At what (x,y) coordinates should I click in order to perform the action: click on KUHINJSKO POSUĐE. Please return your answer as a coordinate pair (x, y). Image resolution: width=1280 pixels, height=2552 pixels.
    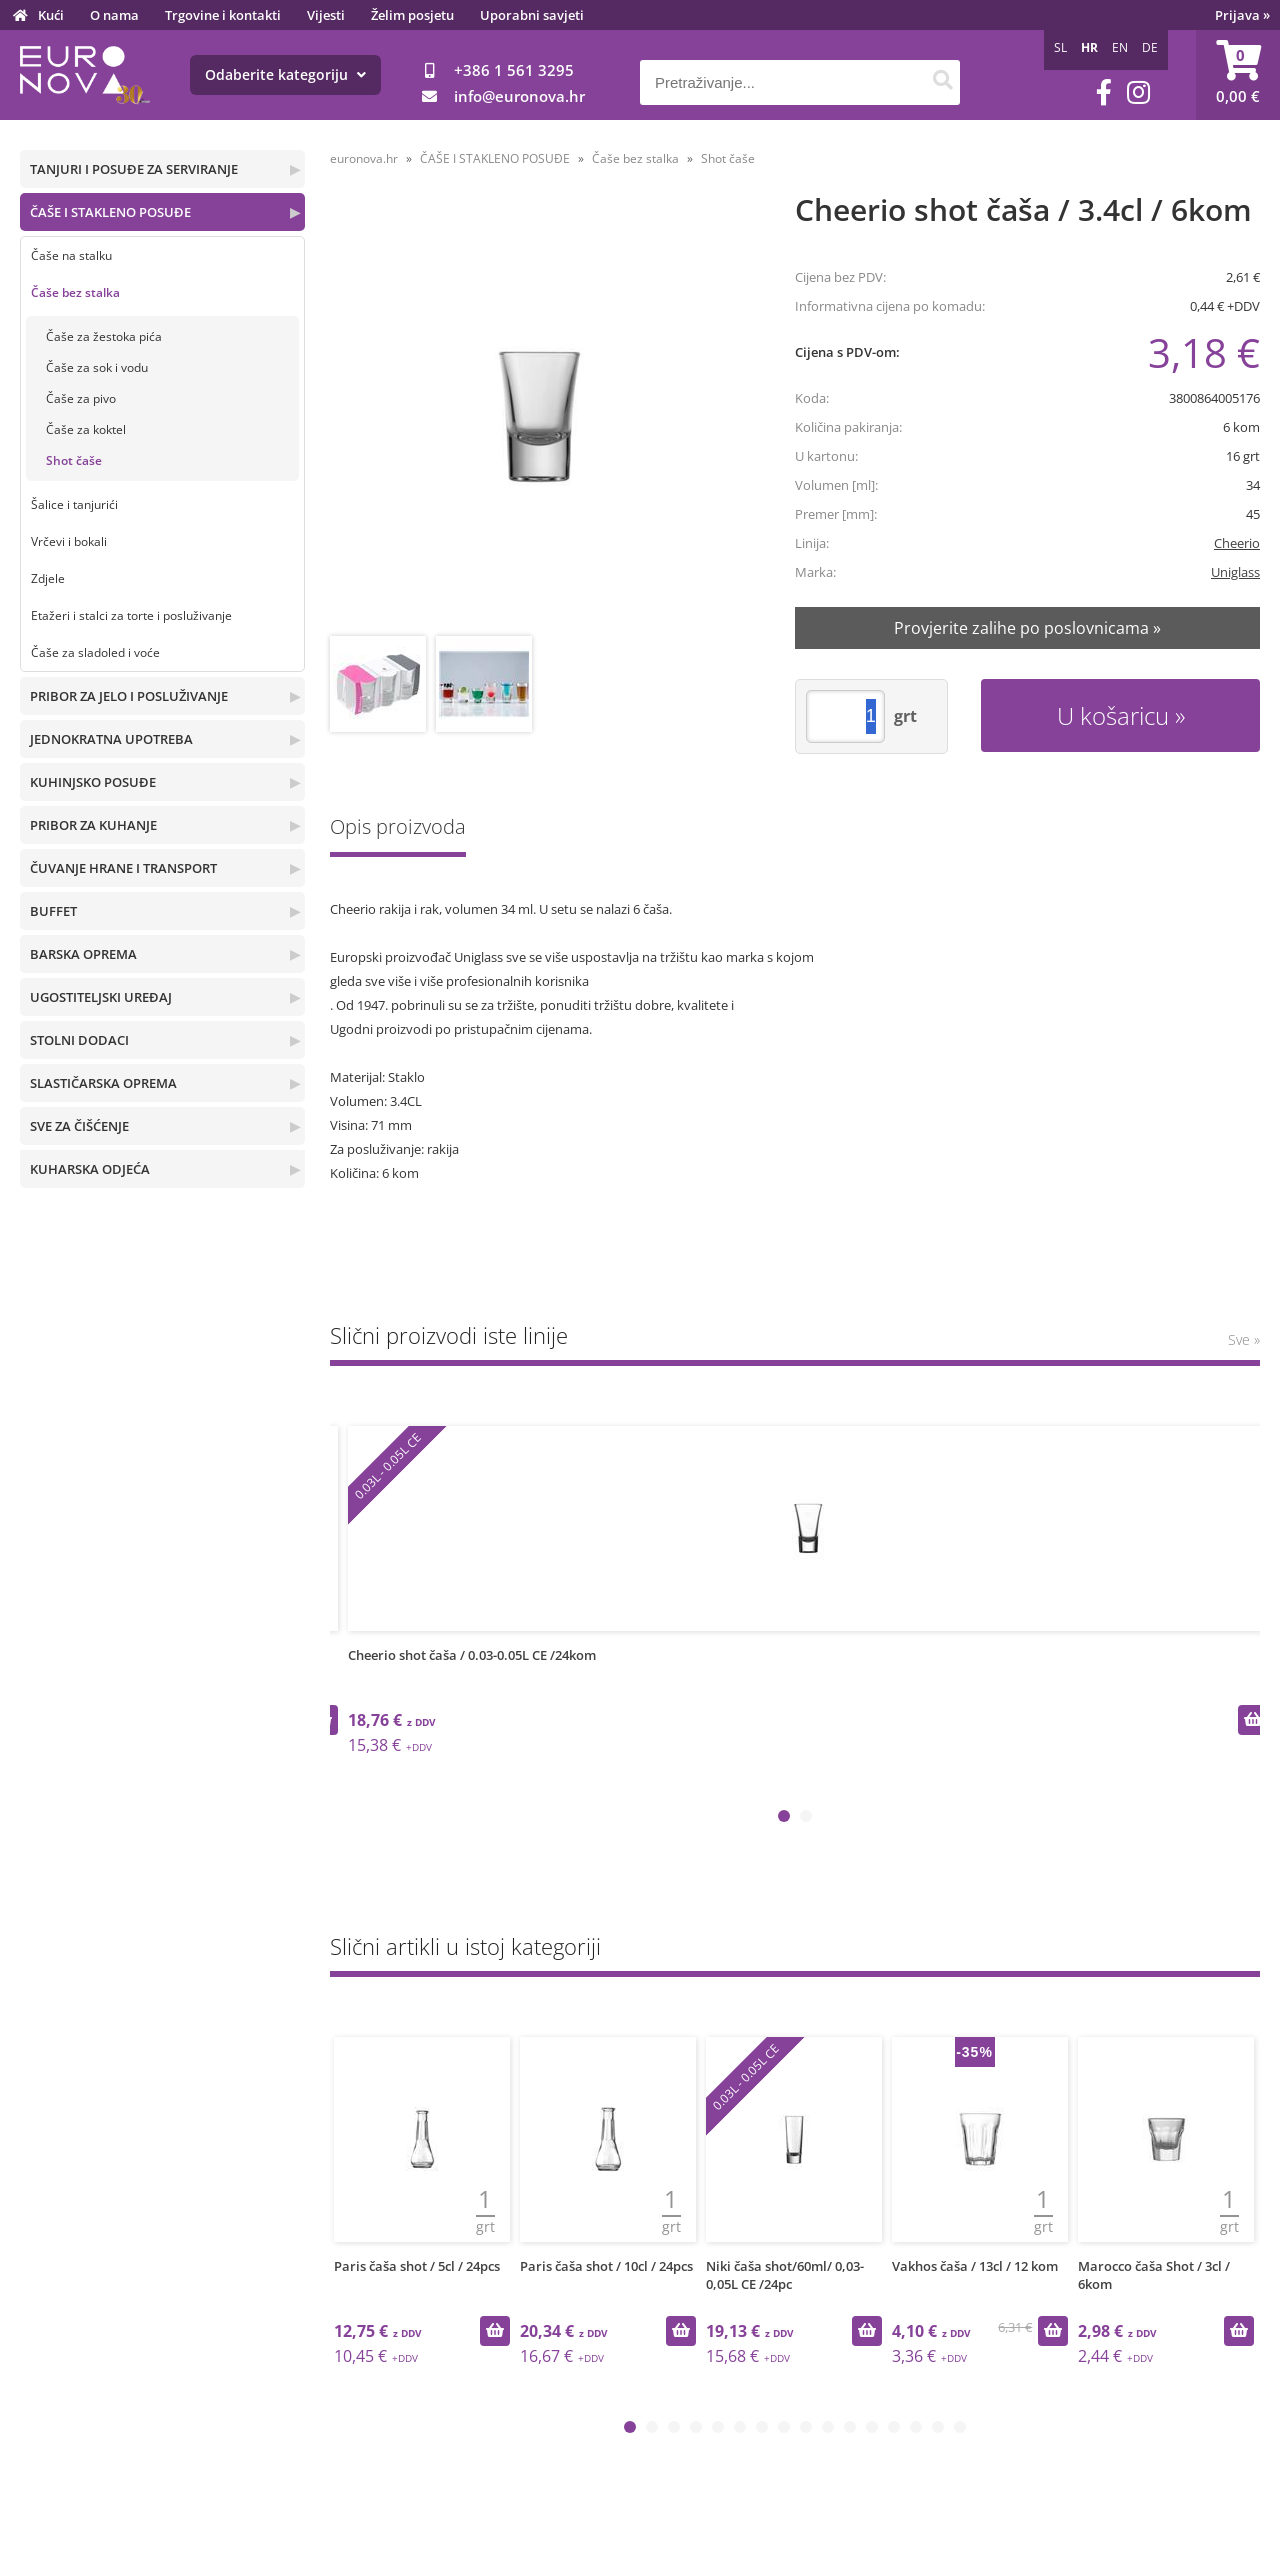
    Looking at the image, I should click on (93, 782).